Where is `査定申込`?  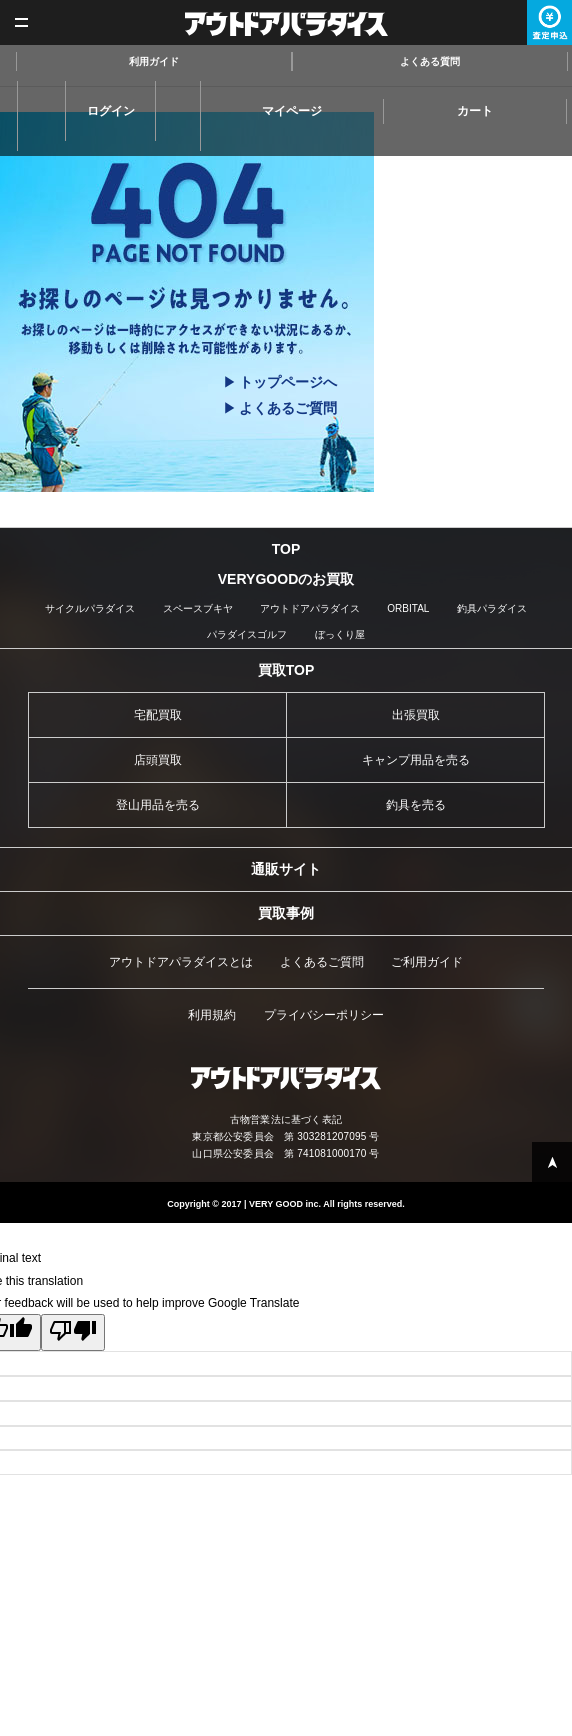 査定申込 is located at coordinates (549, 22).